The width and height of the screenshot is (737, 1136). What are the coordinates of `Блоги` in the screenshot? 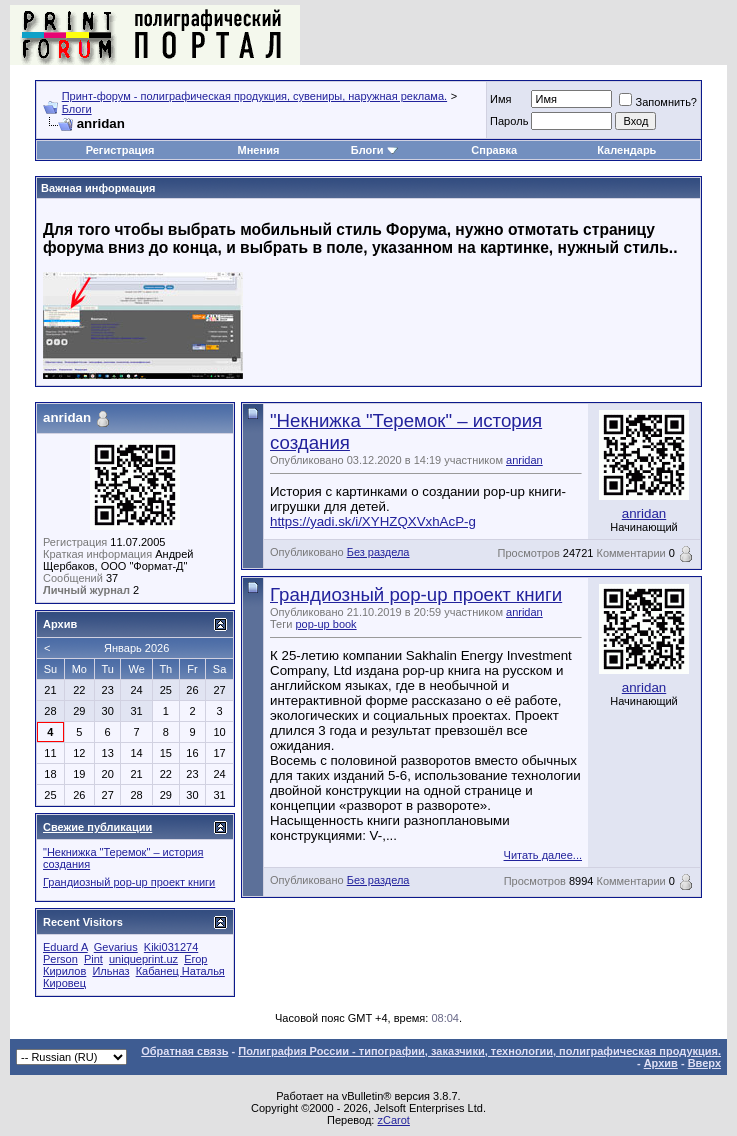 It's located at (77, 109).